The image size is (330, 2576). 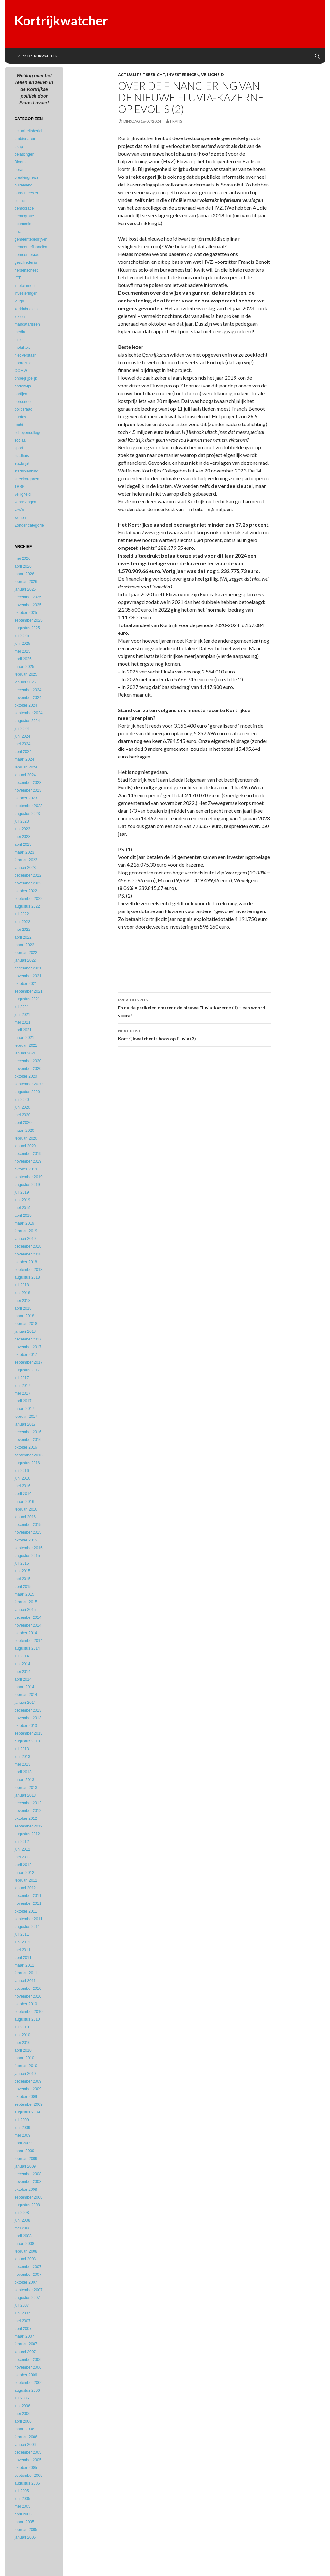 What do you see at coordinates (24, 2522) in the screenshot?
I see `maart 2005` at bounding box center [24, 2522].